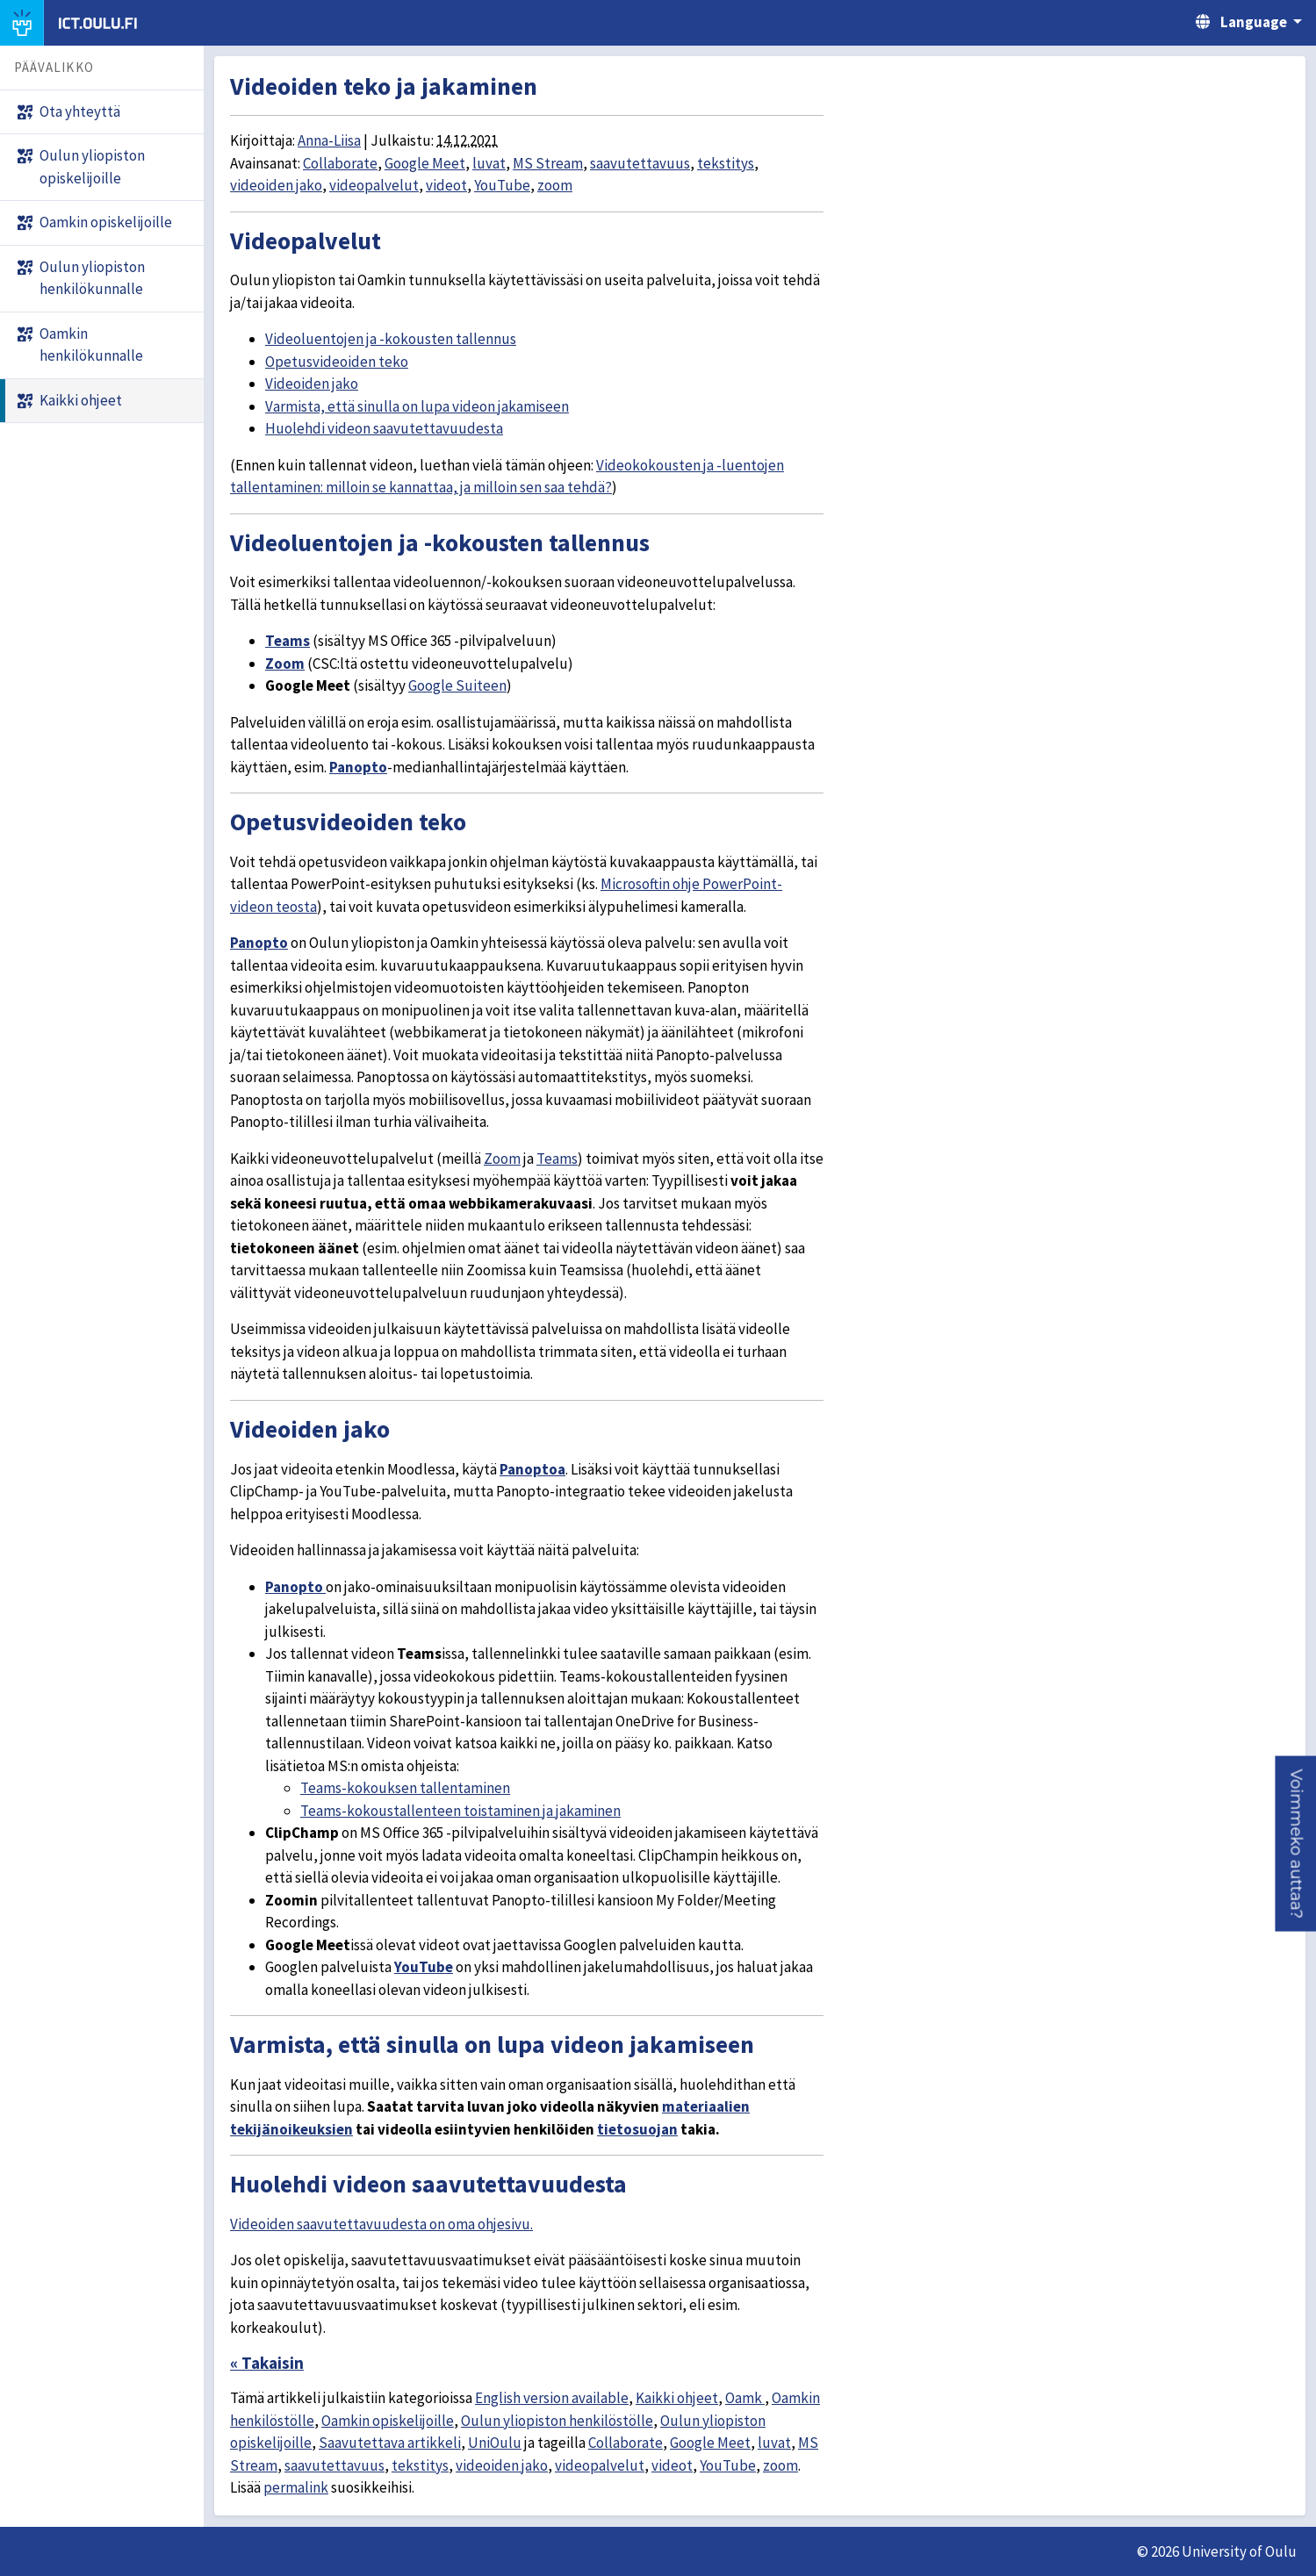 Image resolution: width=1316 pixels, height=2576 pixels. I want to click on tietosuojan, so click(637, 2129).